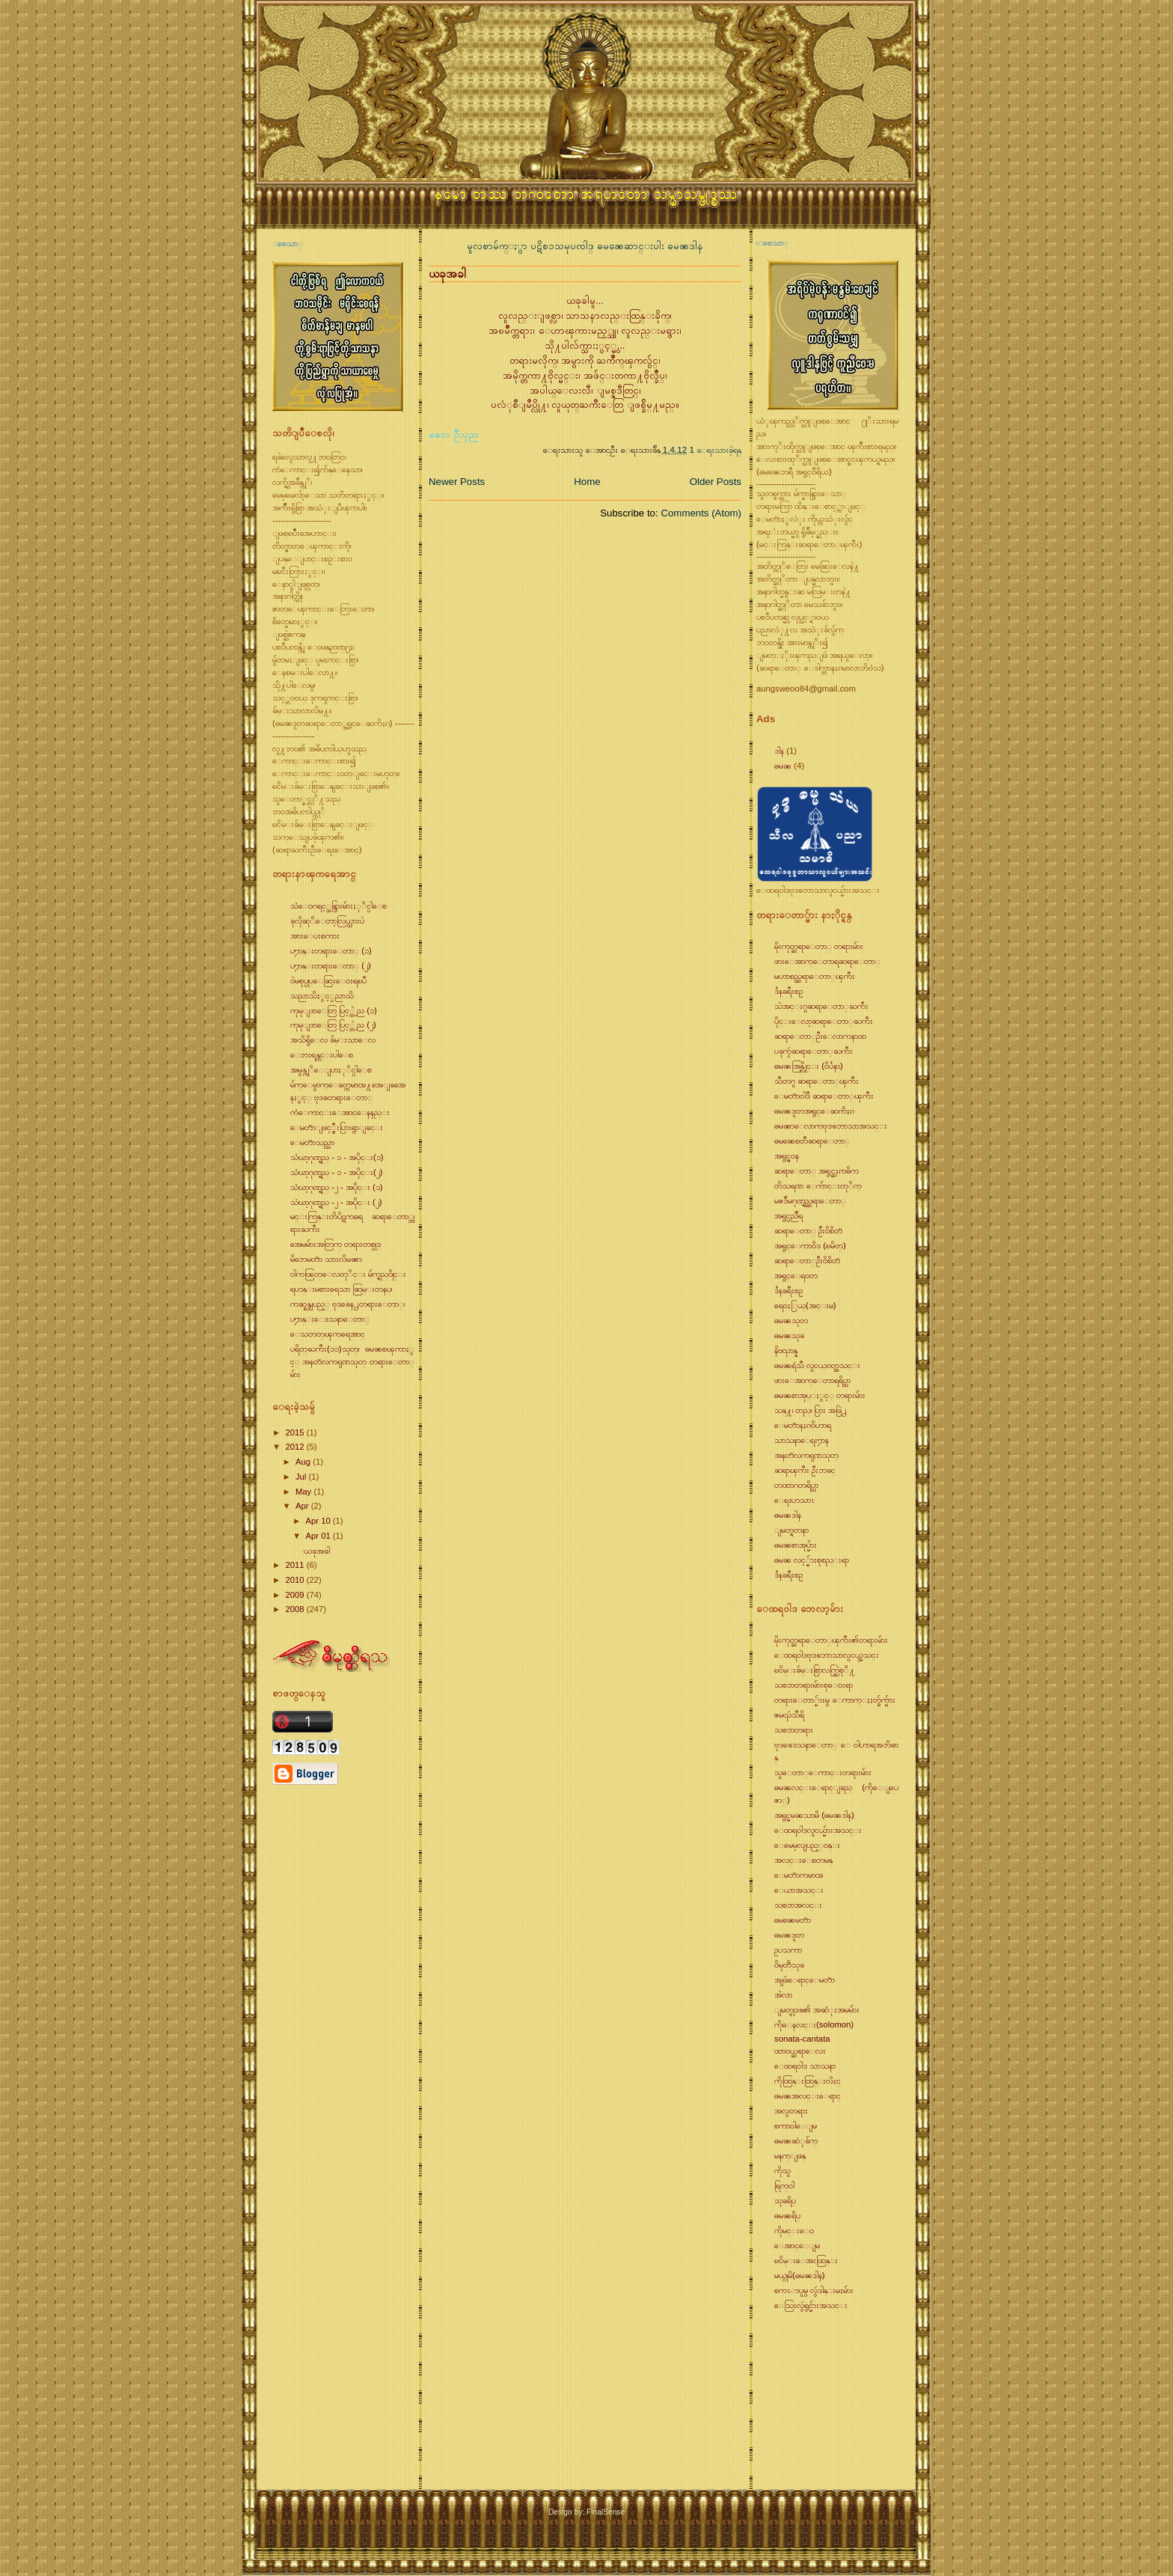  I want to click on ဓမၼေစတီဆရာေတာ္, so click(812, 1140).